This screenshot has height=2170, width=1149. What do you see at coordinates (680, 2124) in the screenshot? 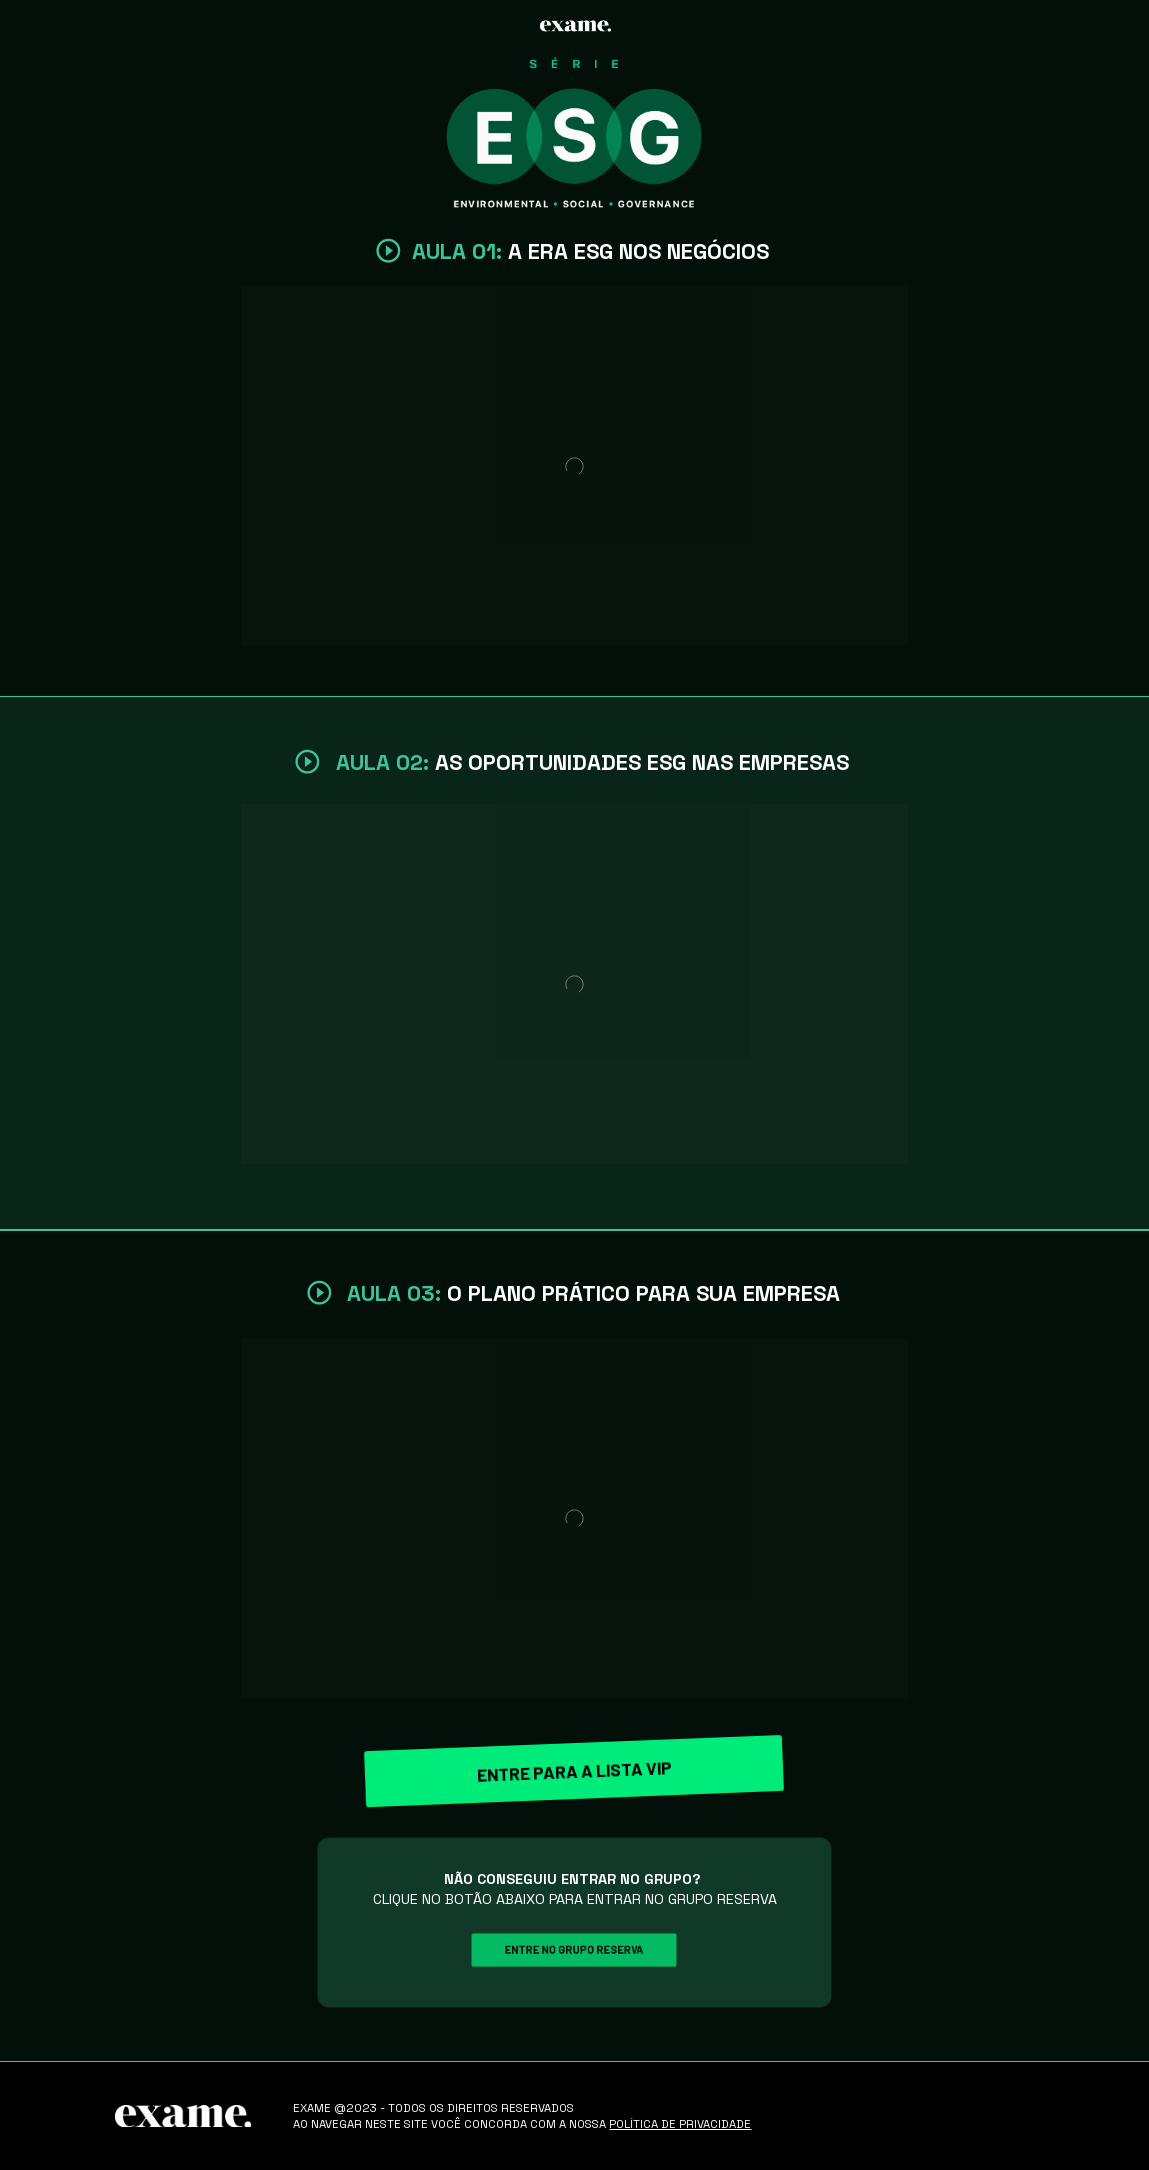
I see `POLÍTICA DE PRIVACIDADE` at bounding box center [680, 2124].